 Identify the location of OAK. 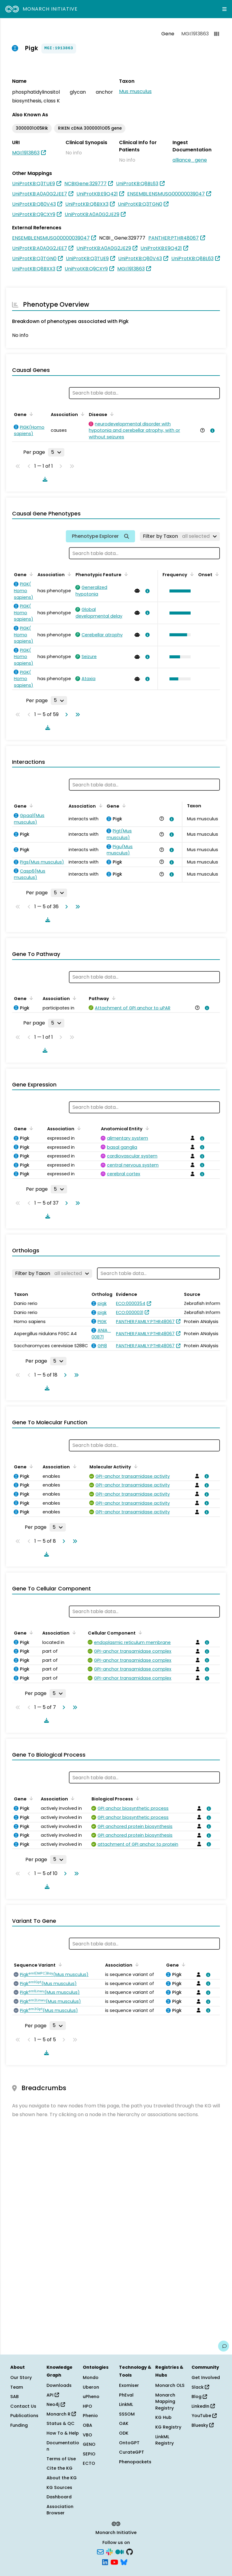
(123, 2423).